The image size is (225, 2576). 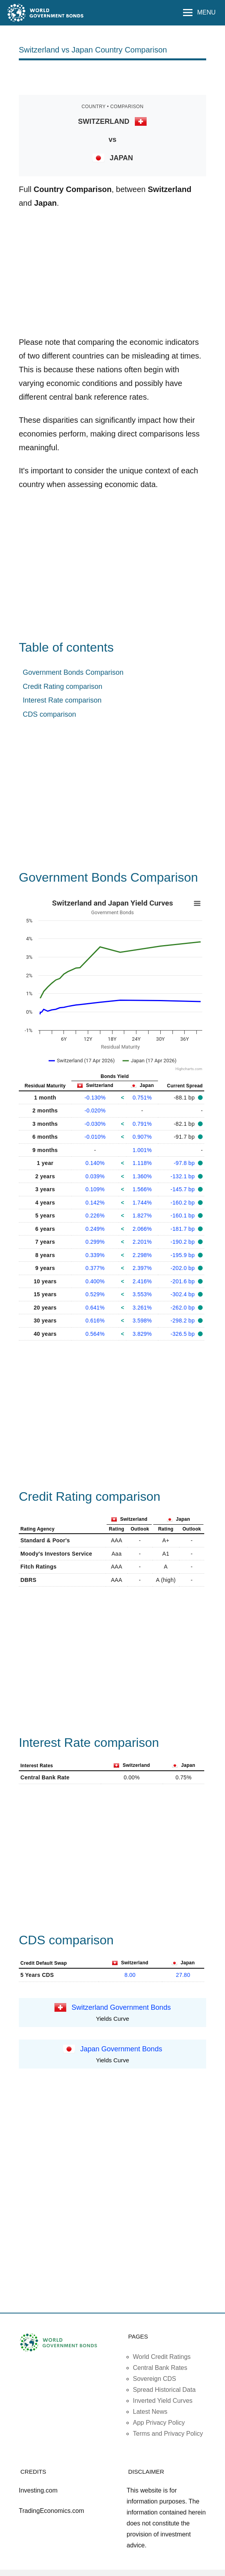 I want to click on -160.2 bp, so click(x=183, y=1202).